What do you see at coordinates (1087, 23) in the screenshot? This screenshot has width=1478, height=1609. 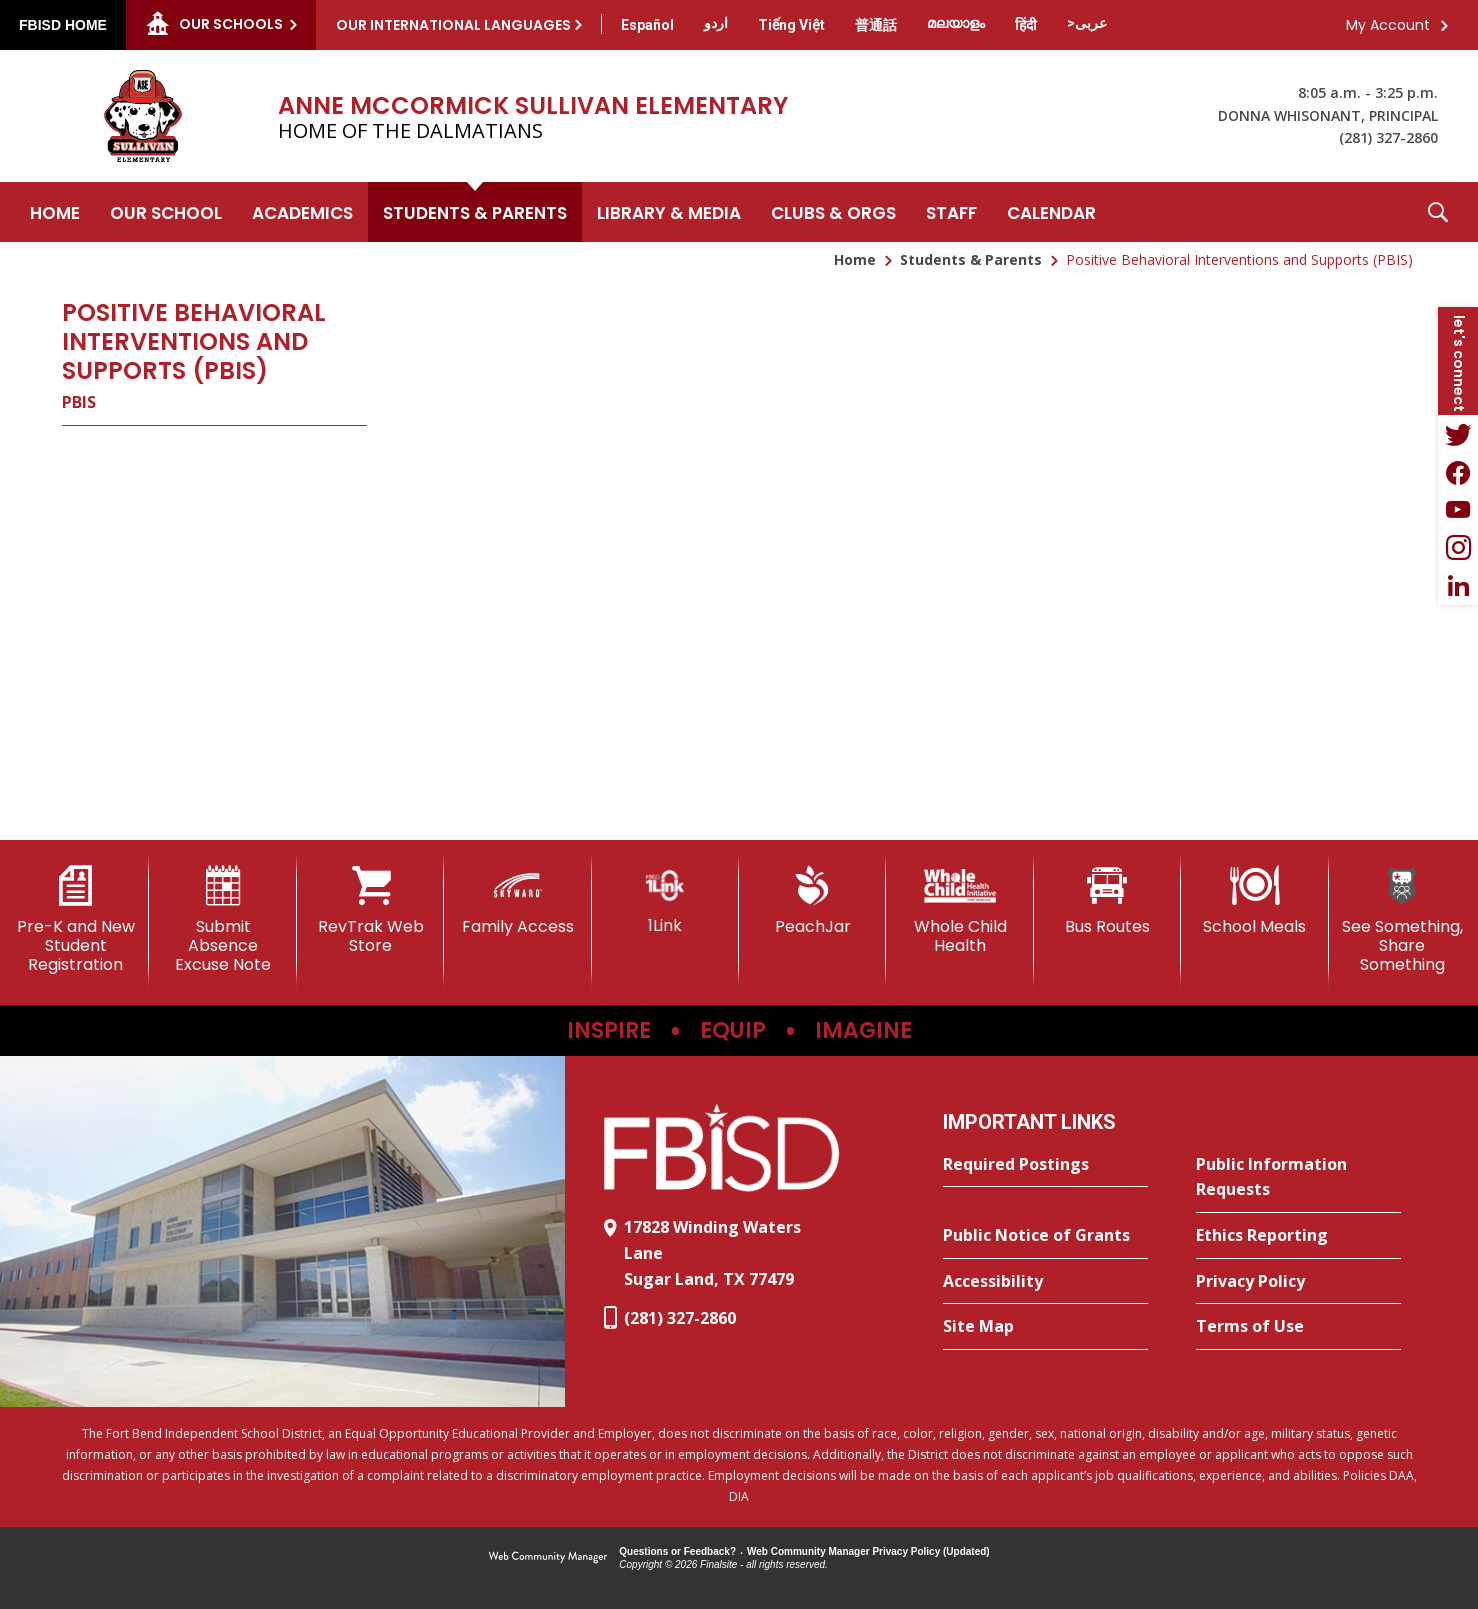 I see `[Translate this page from English to Arabic]` at bounding box center [1087, 23].